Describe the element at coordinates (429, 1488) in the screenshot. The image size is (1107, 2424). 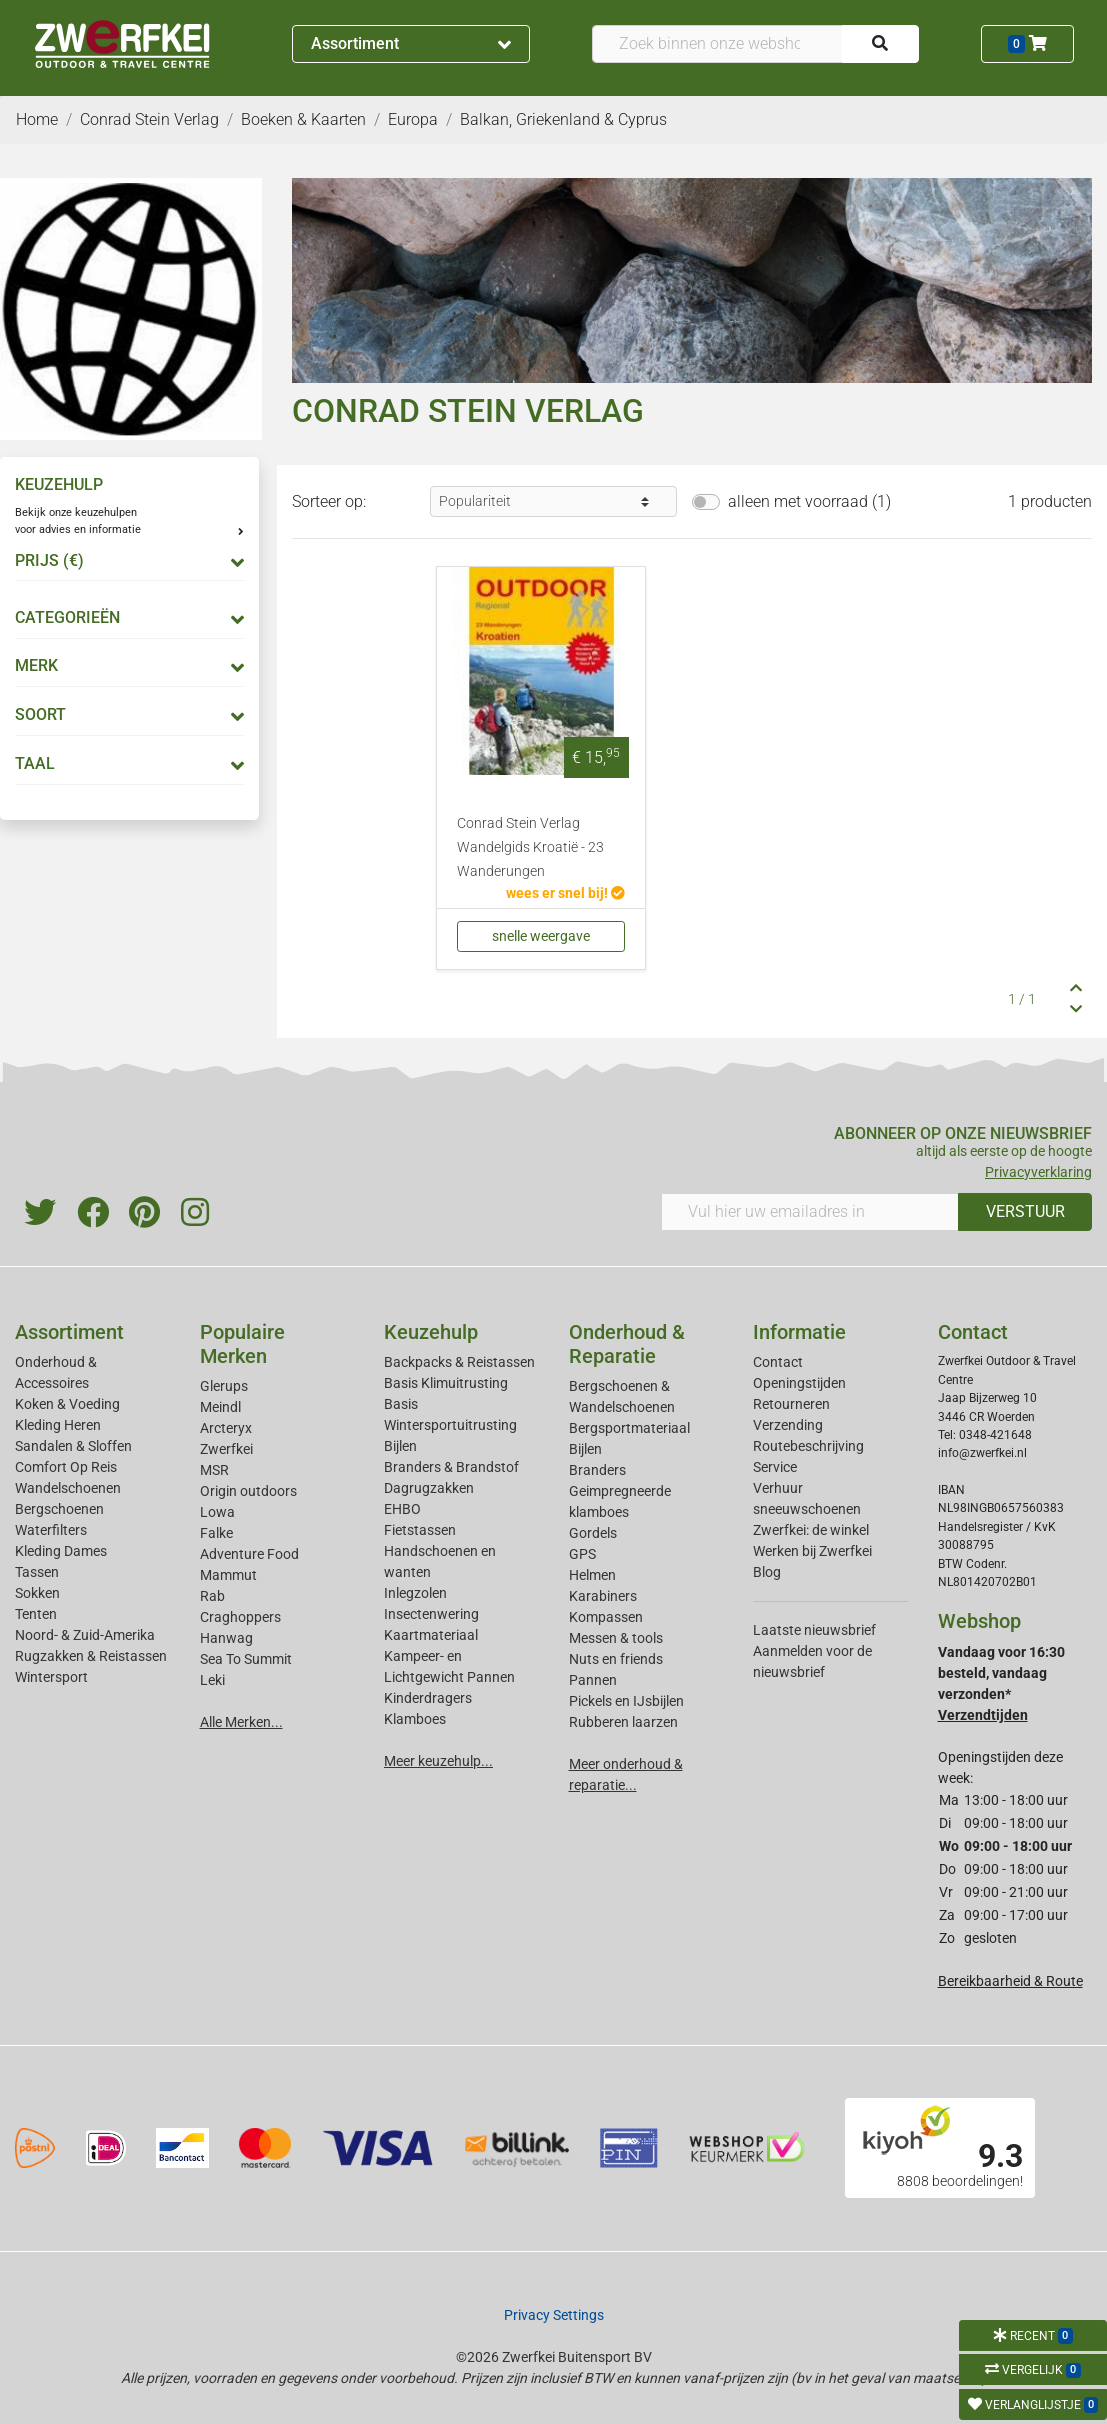
I see `Dagrugzakken` at that location.